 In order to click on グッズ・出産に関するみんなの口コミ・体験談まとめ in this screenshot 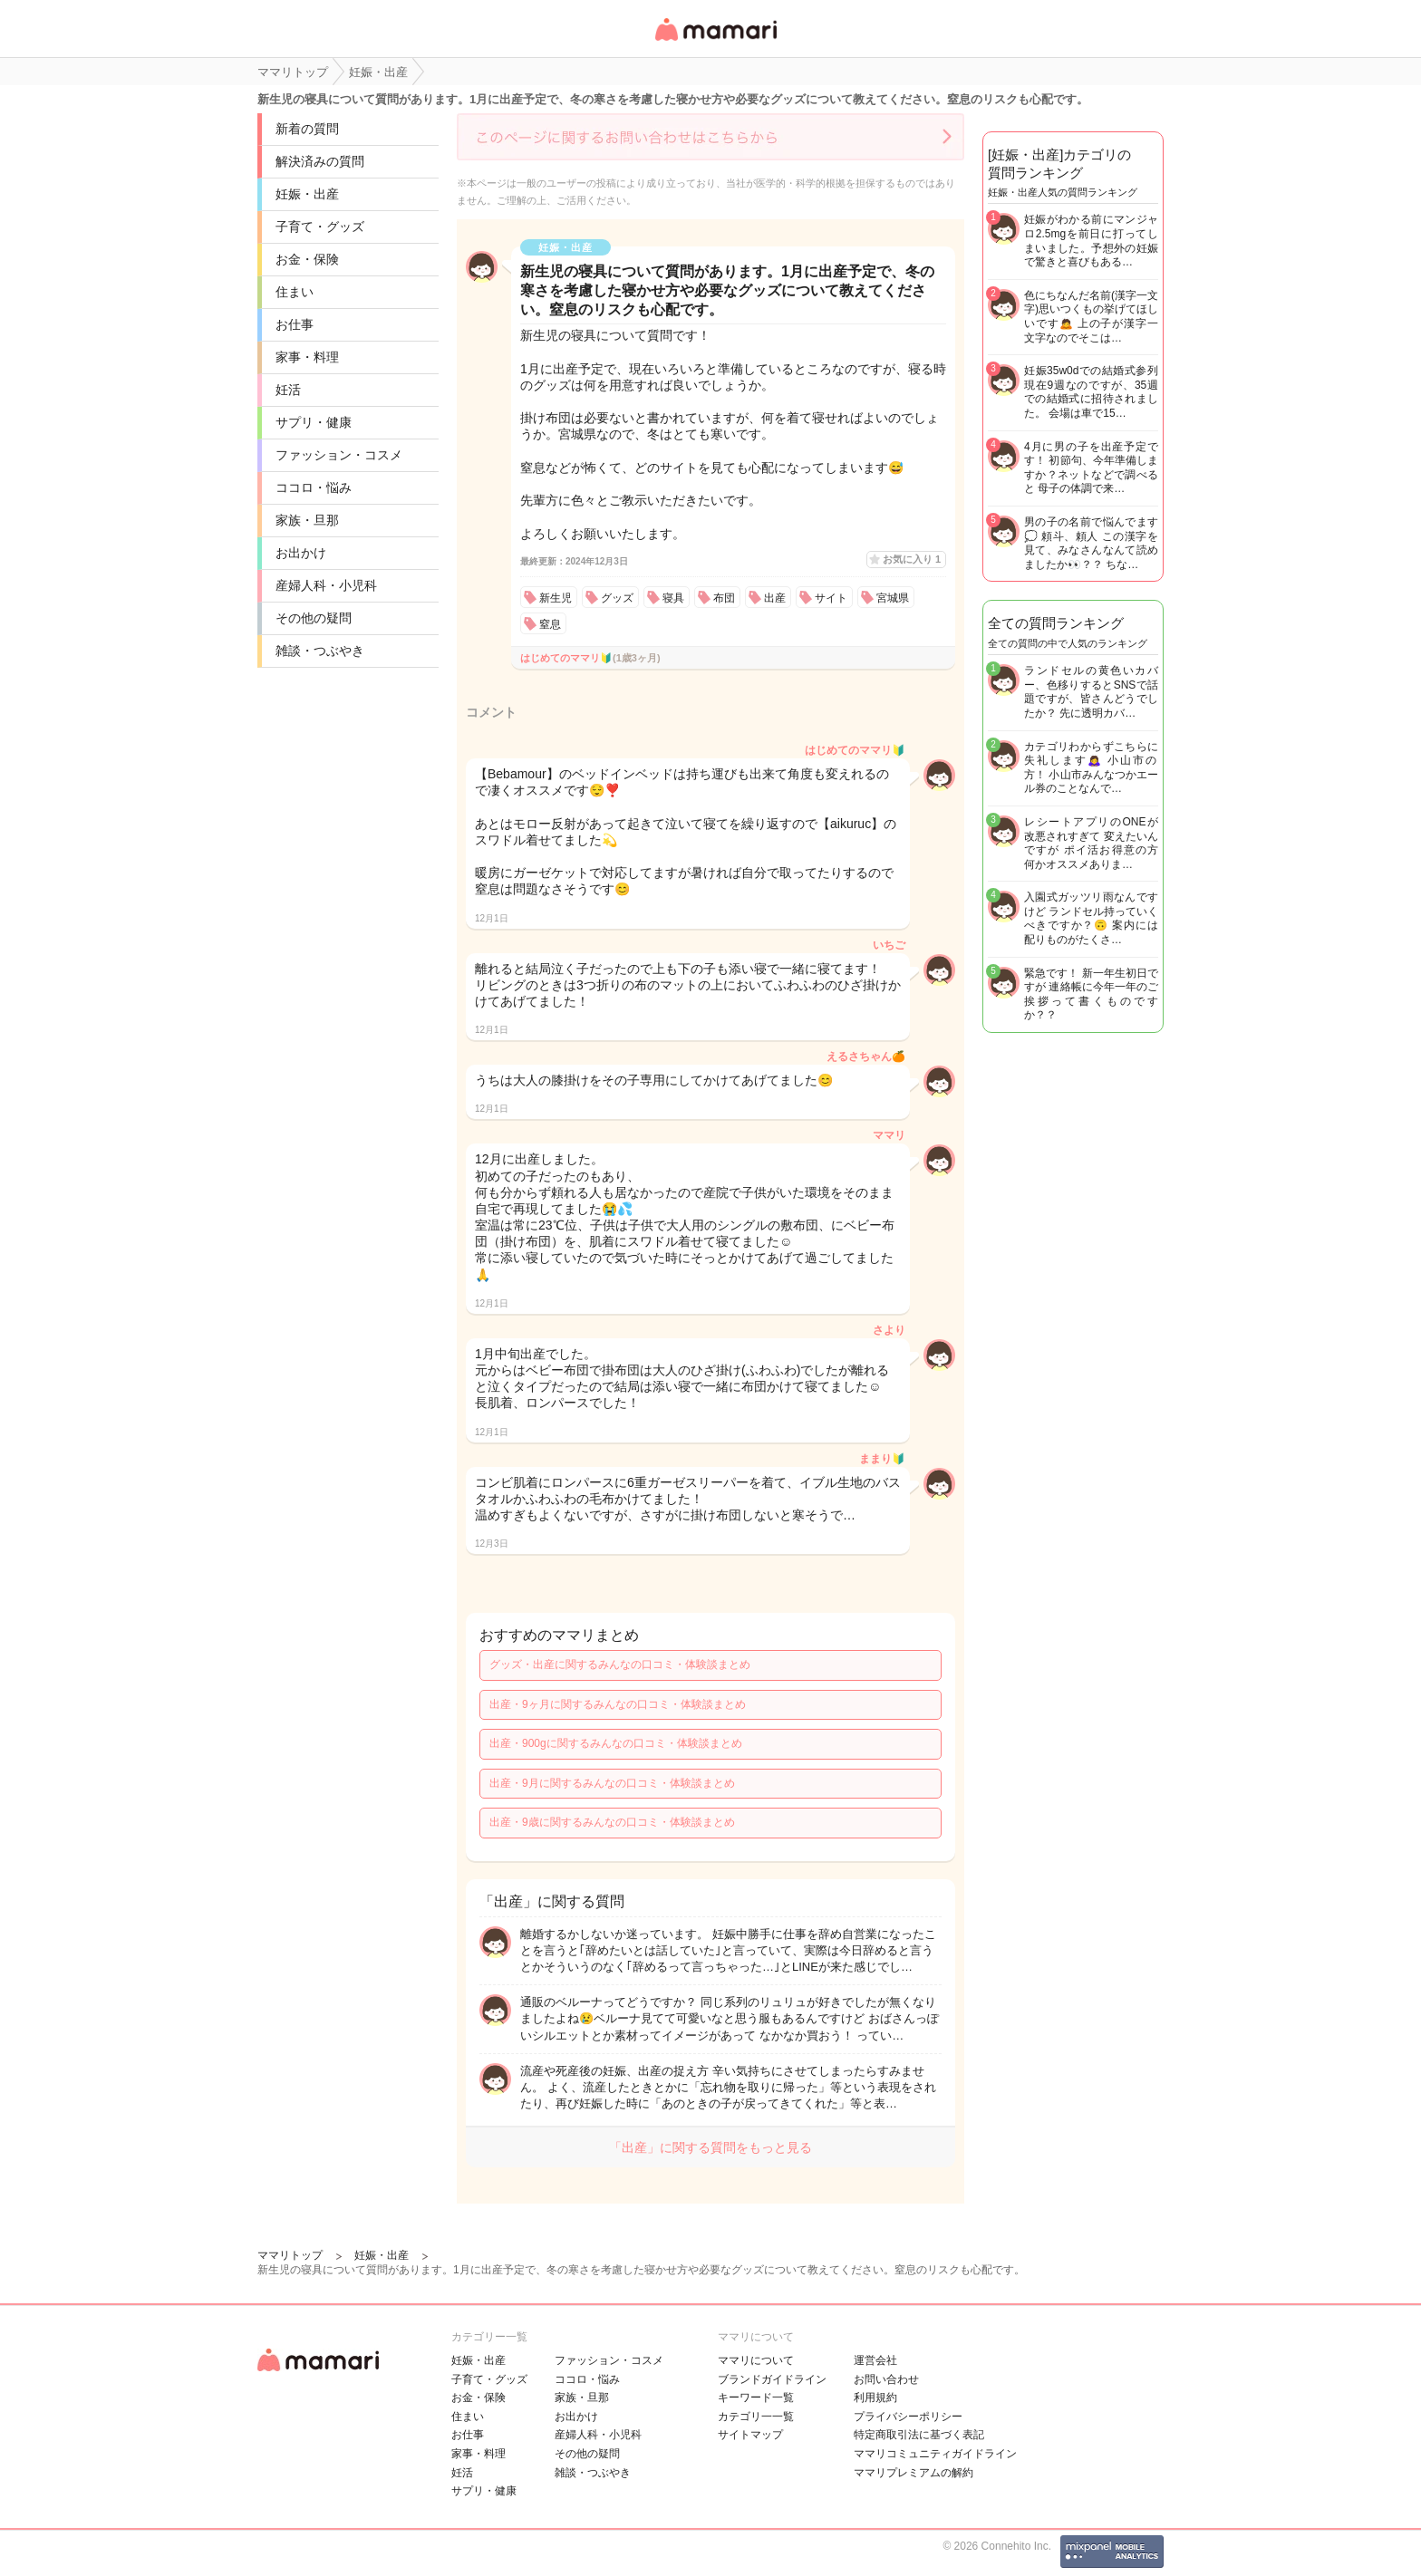, I will do `click(619, 1664)`.